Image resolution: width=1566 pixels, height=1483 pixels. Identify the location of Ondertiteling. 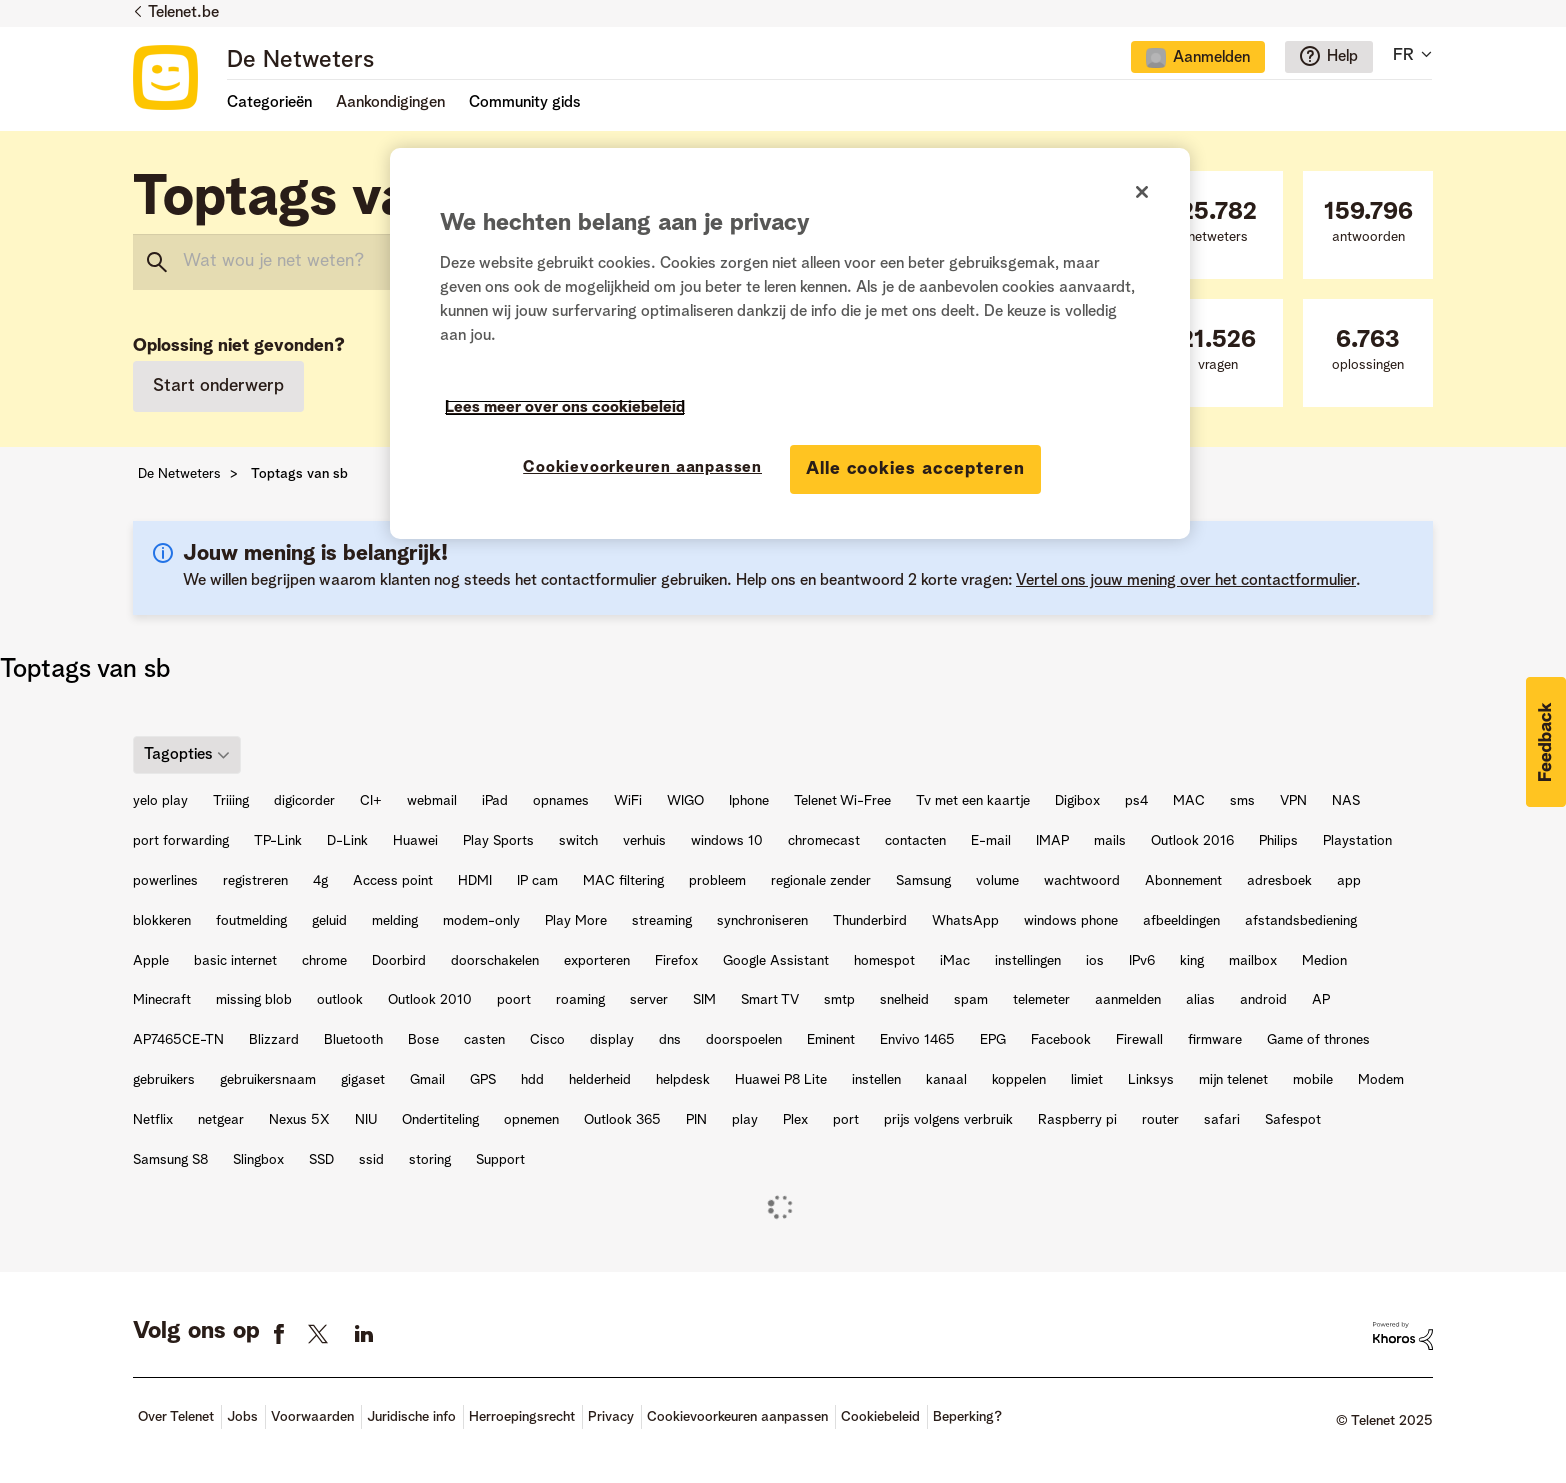
(440, 1120).